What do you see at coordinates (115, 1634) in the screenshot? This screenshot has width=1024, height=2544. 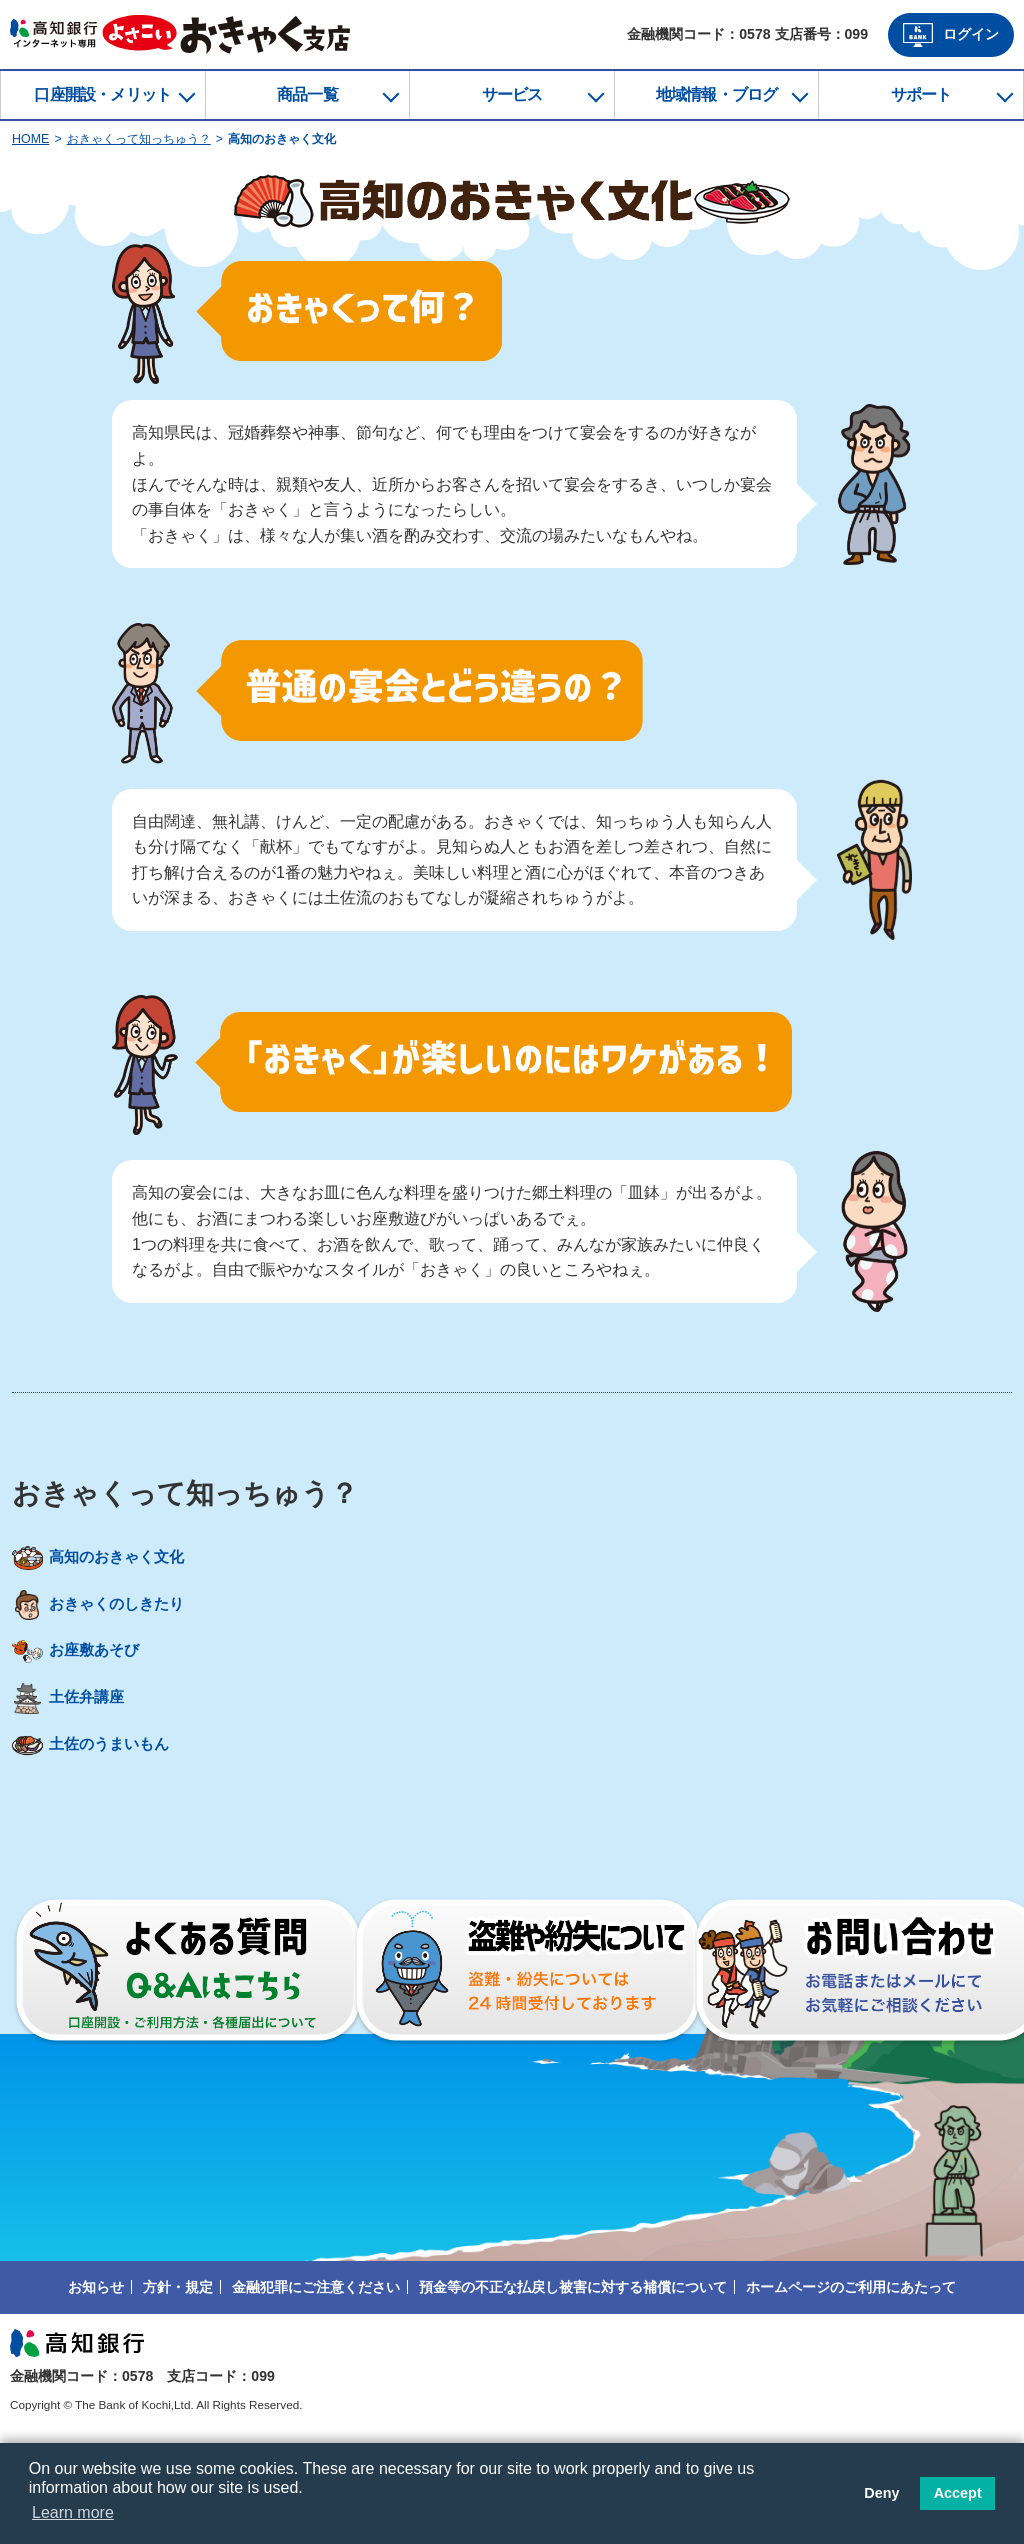 I see `おきゃくのしきたり` at bounding box center [115, 1634].